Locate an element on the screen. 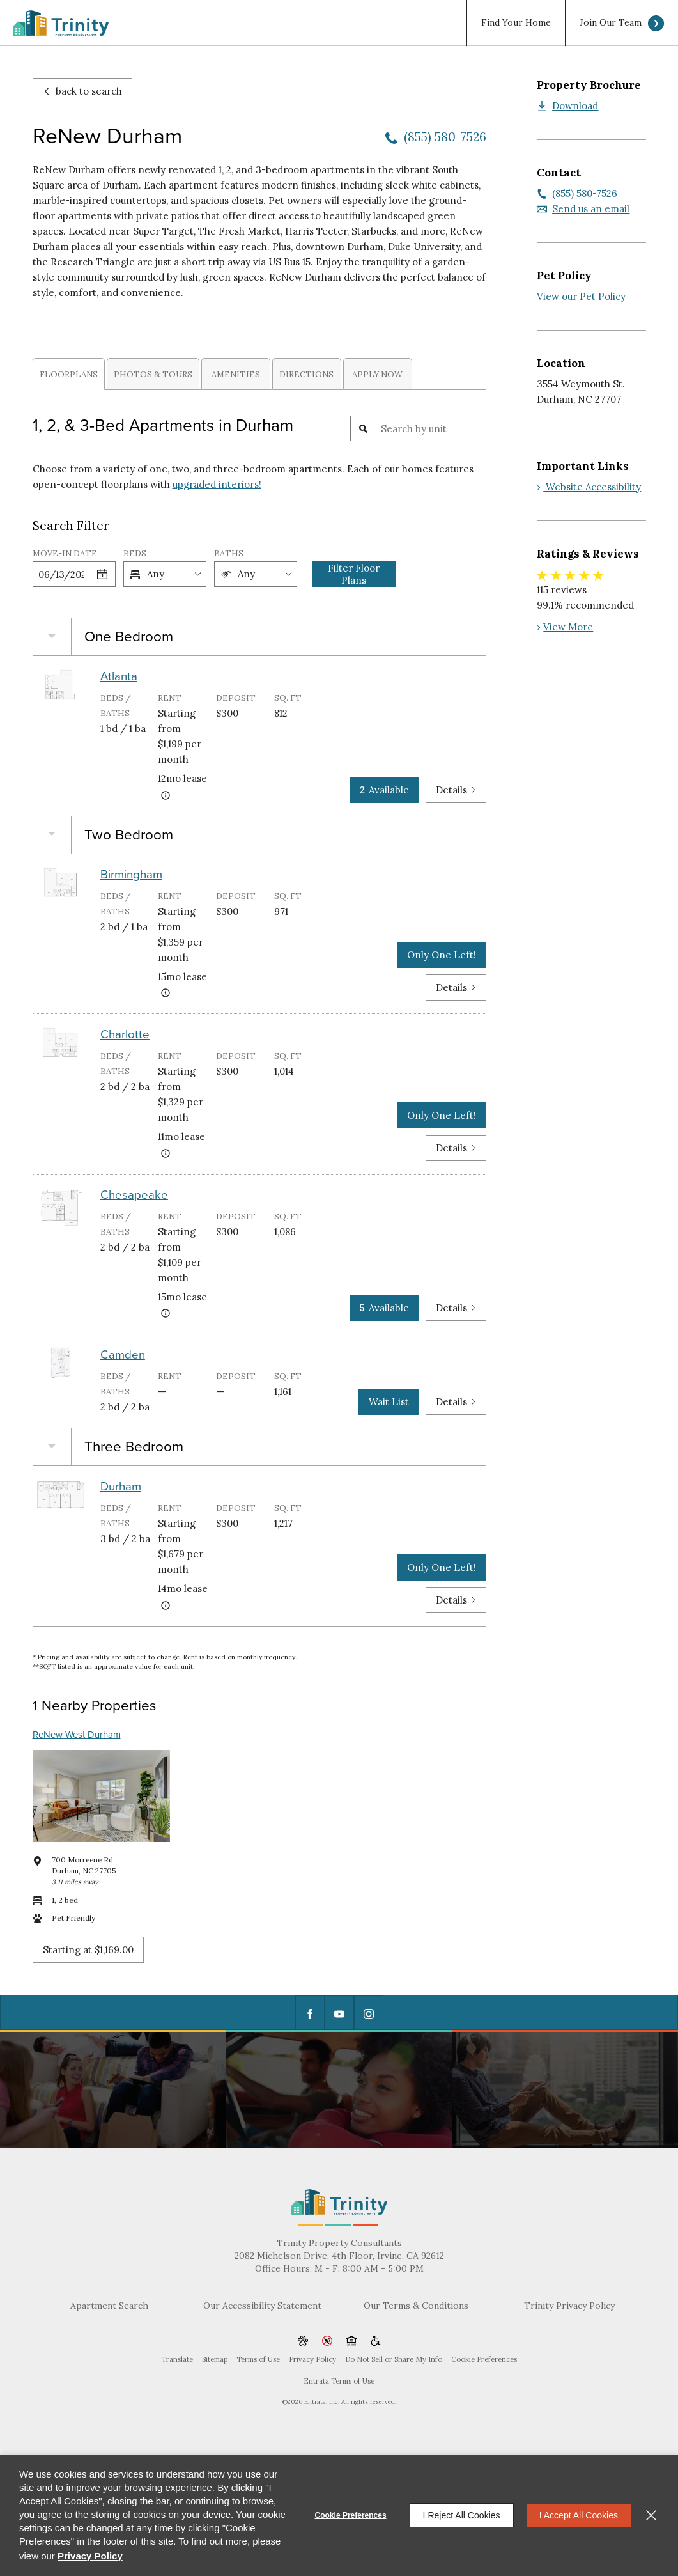 The image size is (678, 2576). Starting at $1,169.00 is located at coordinates (88, 1950).